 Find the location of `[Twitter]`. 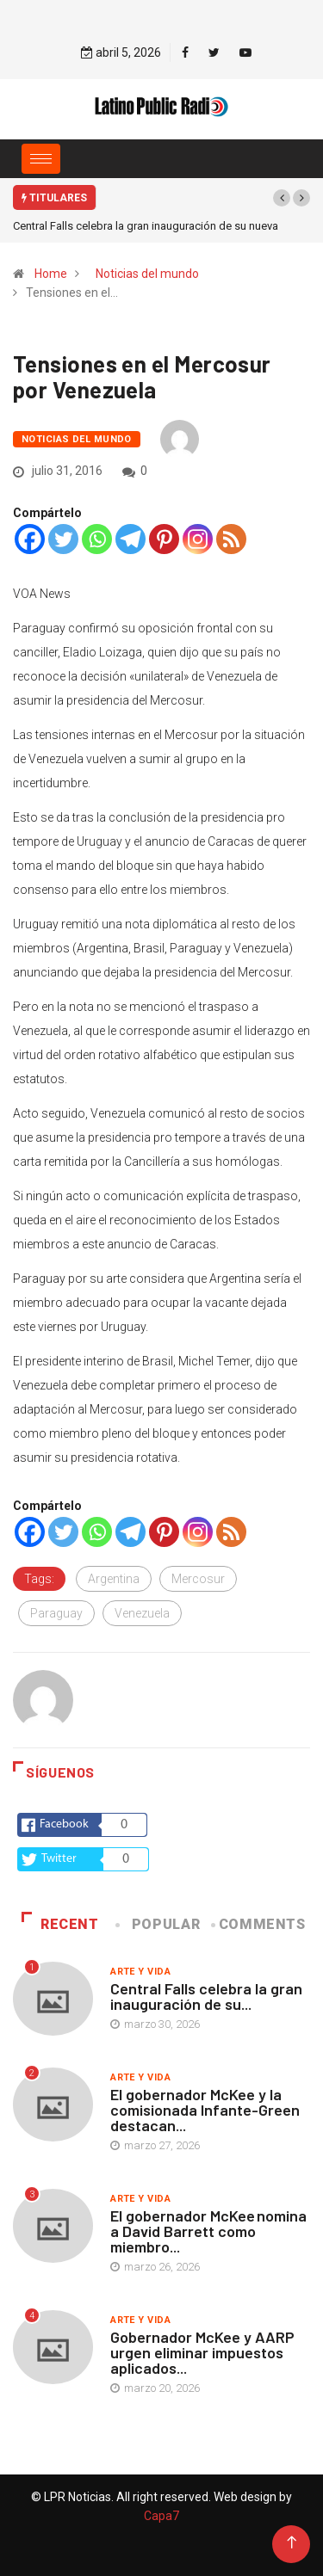

[Twitter] is located at coordinates (63, 539).